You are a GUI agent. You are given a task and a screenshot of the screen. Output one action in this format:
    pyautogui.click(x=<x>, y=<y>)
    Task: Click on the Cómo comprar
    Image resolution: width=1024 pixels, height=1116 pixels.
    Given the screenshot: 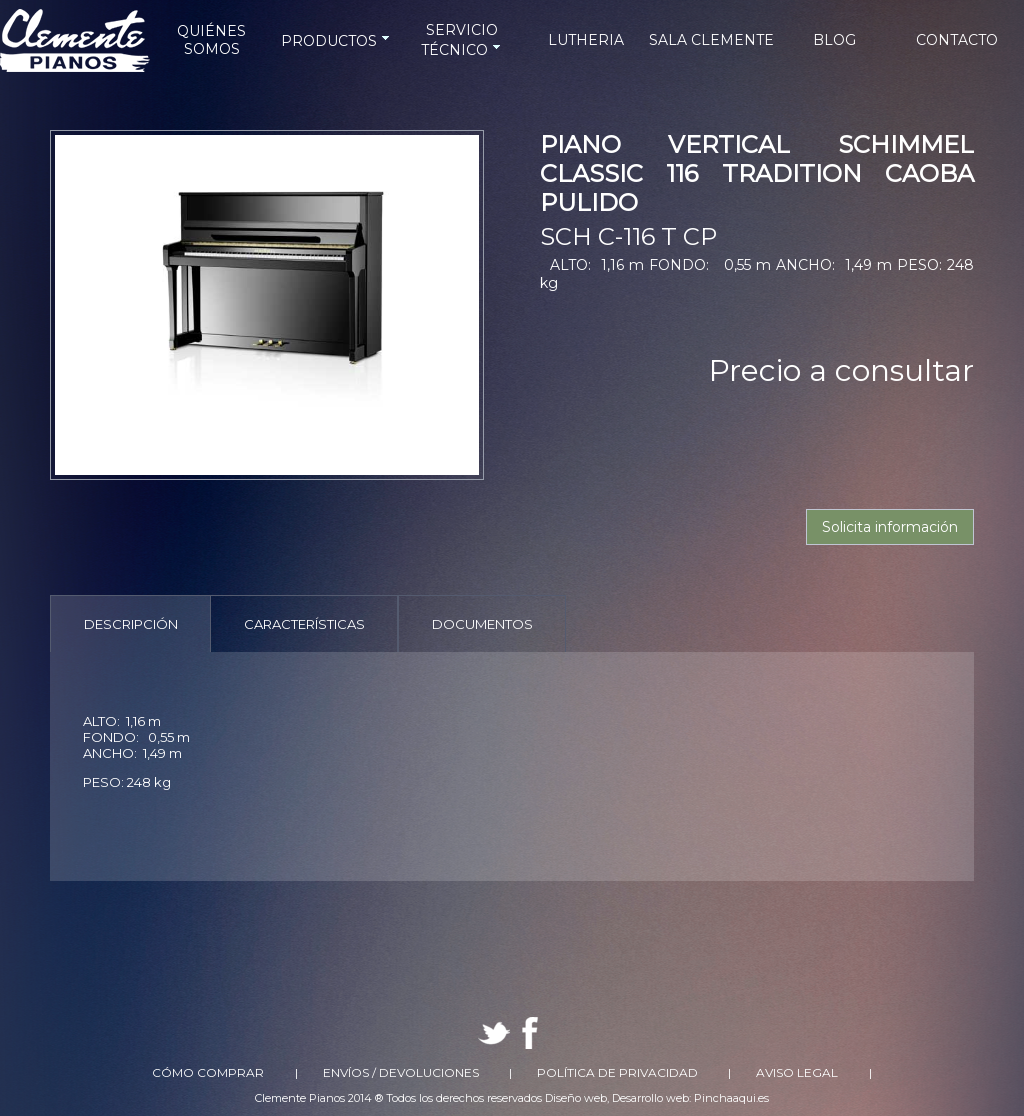 What is the action you would take?
    pyautogui.click(x=208, y=1072)
    